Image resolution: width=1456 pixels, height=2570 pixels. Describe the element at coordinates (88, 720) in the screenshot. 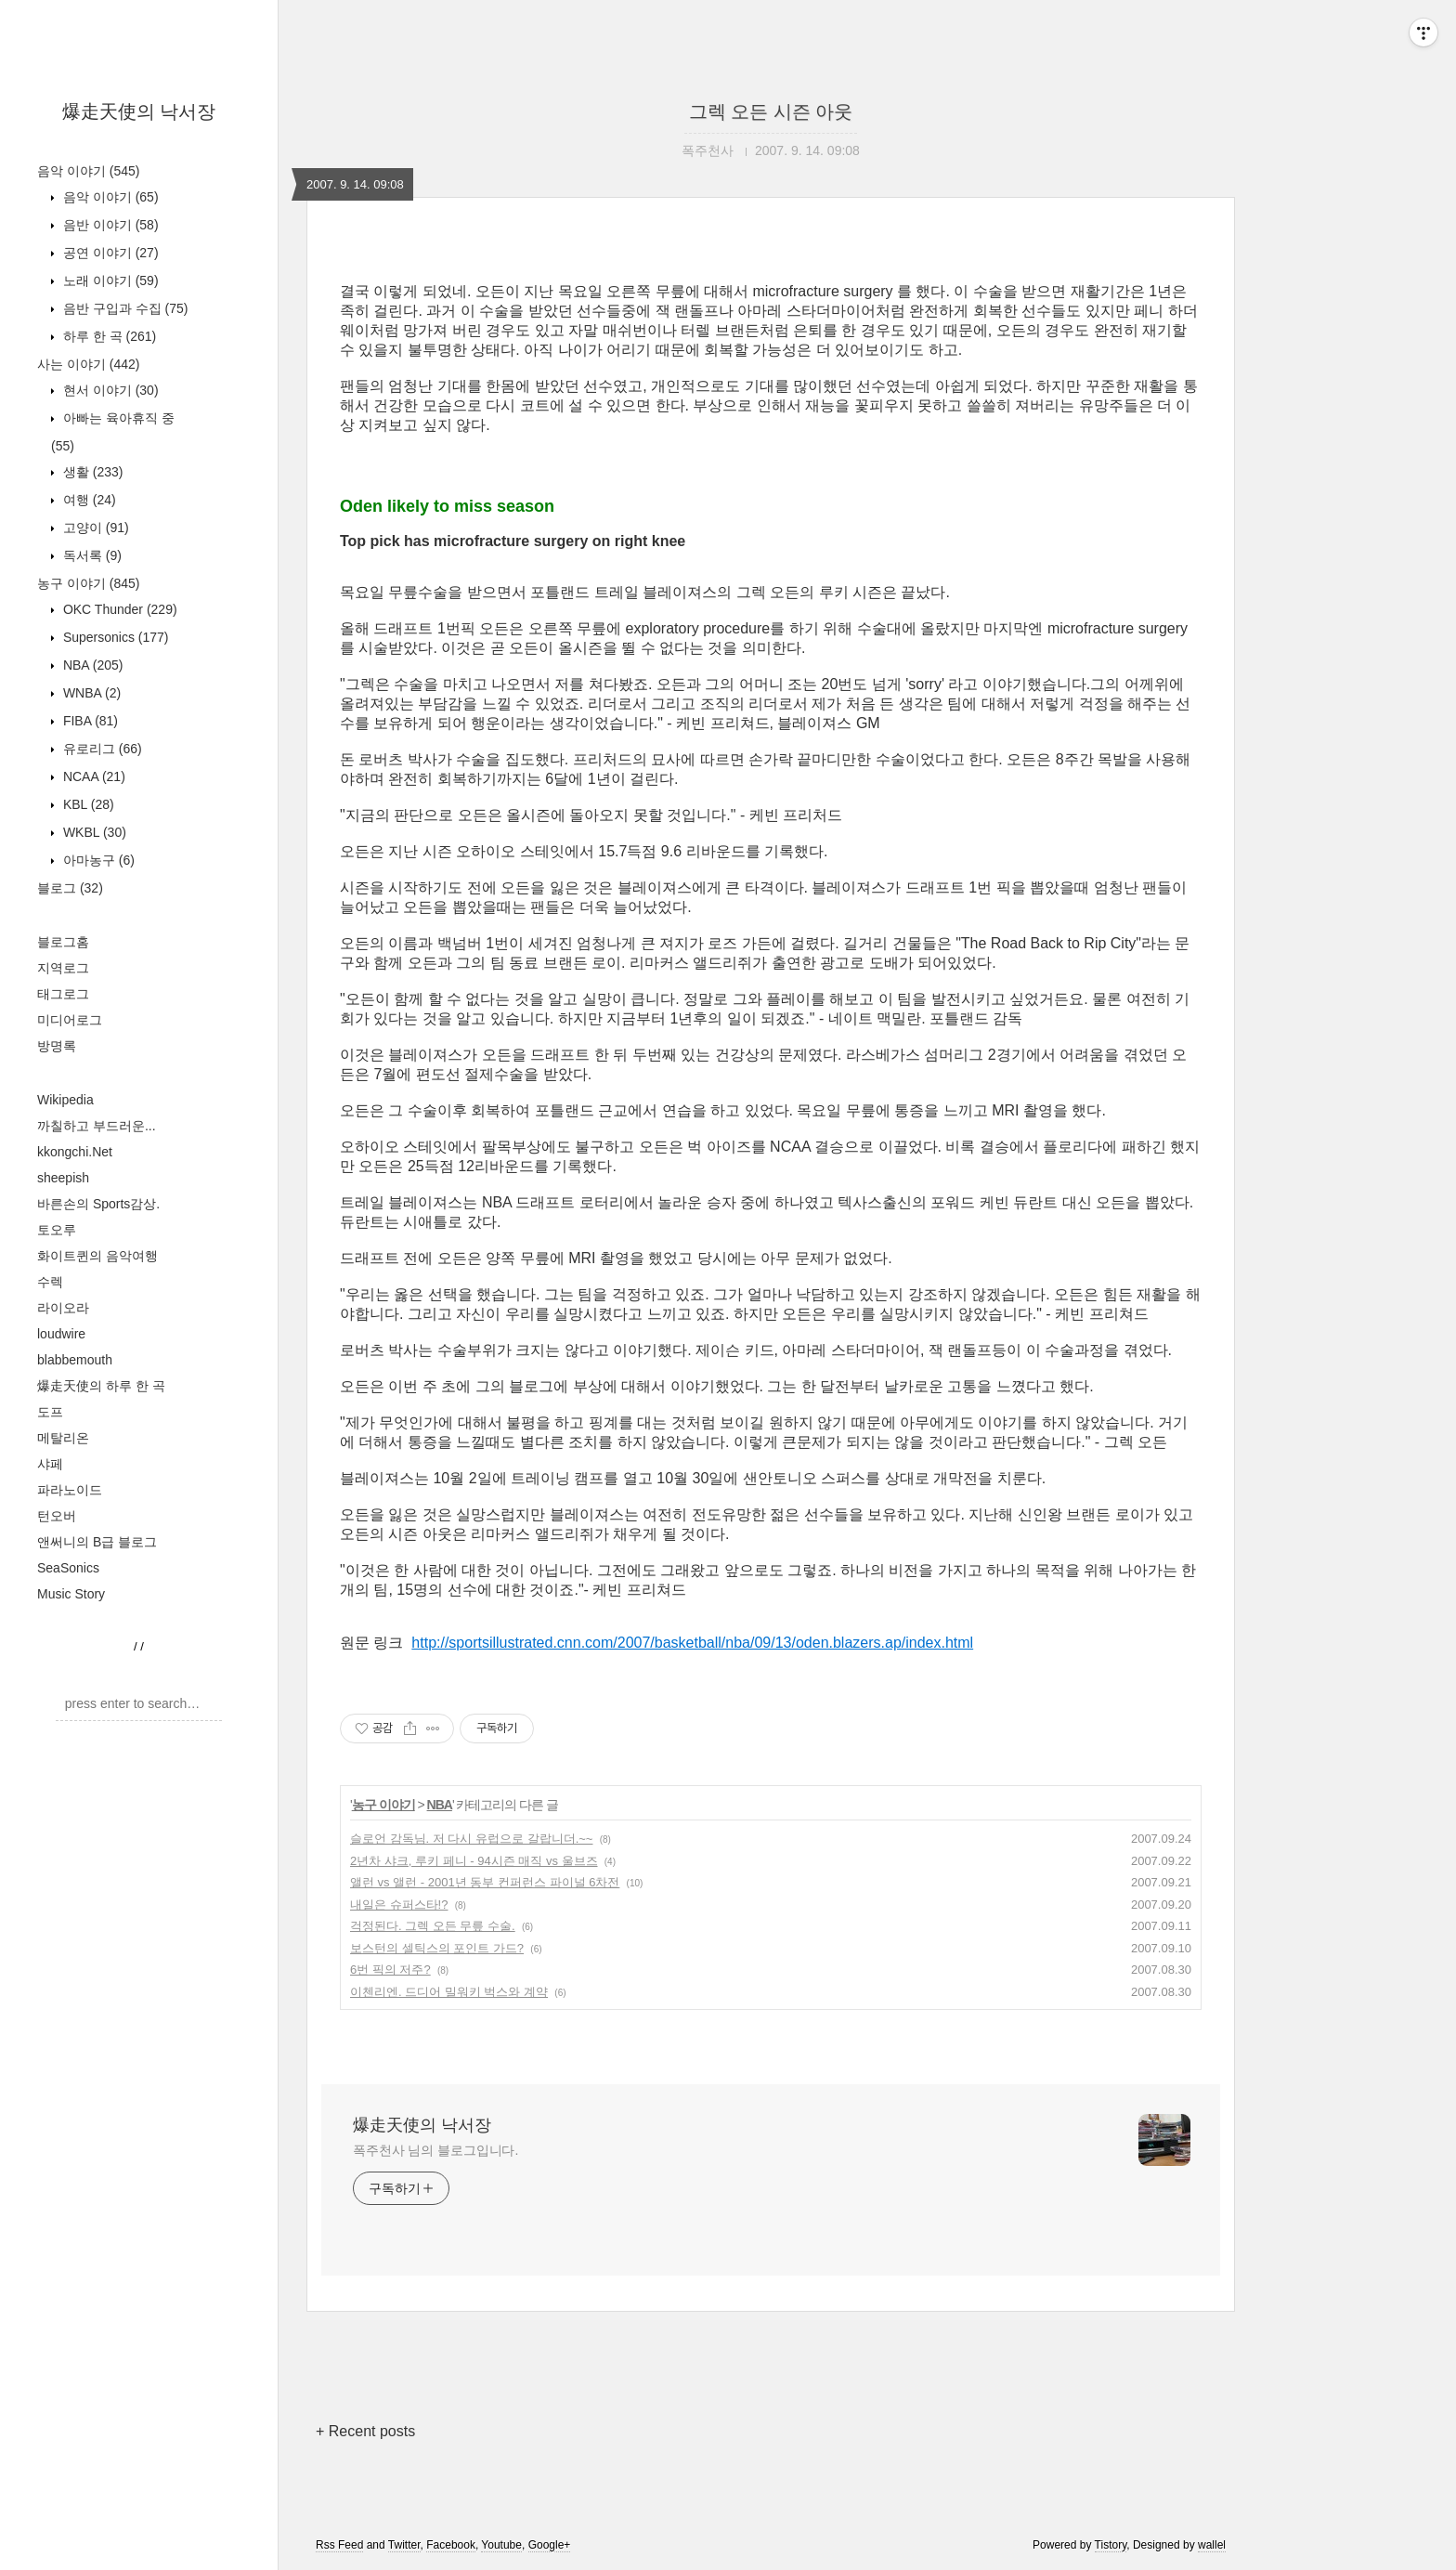

I see `FIBA` at that location.